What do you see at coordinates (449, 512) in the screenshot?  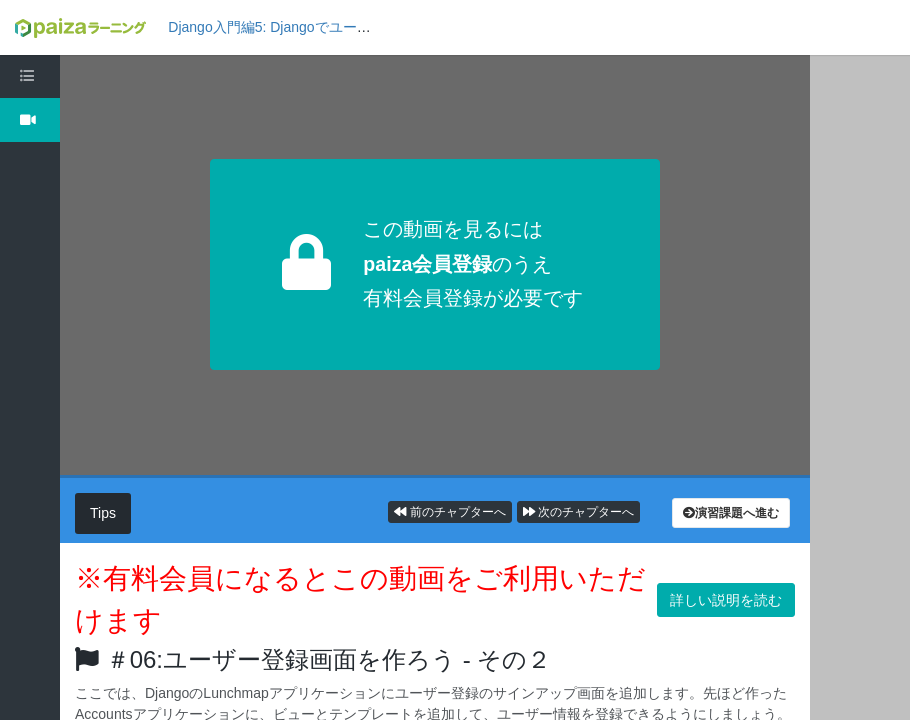 I see `前のチャプターへ` at bounding box center [449, 512].